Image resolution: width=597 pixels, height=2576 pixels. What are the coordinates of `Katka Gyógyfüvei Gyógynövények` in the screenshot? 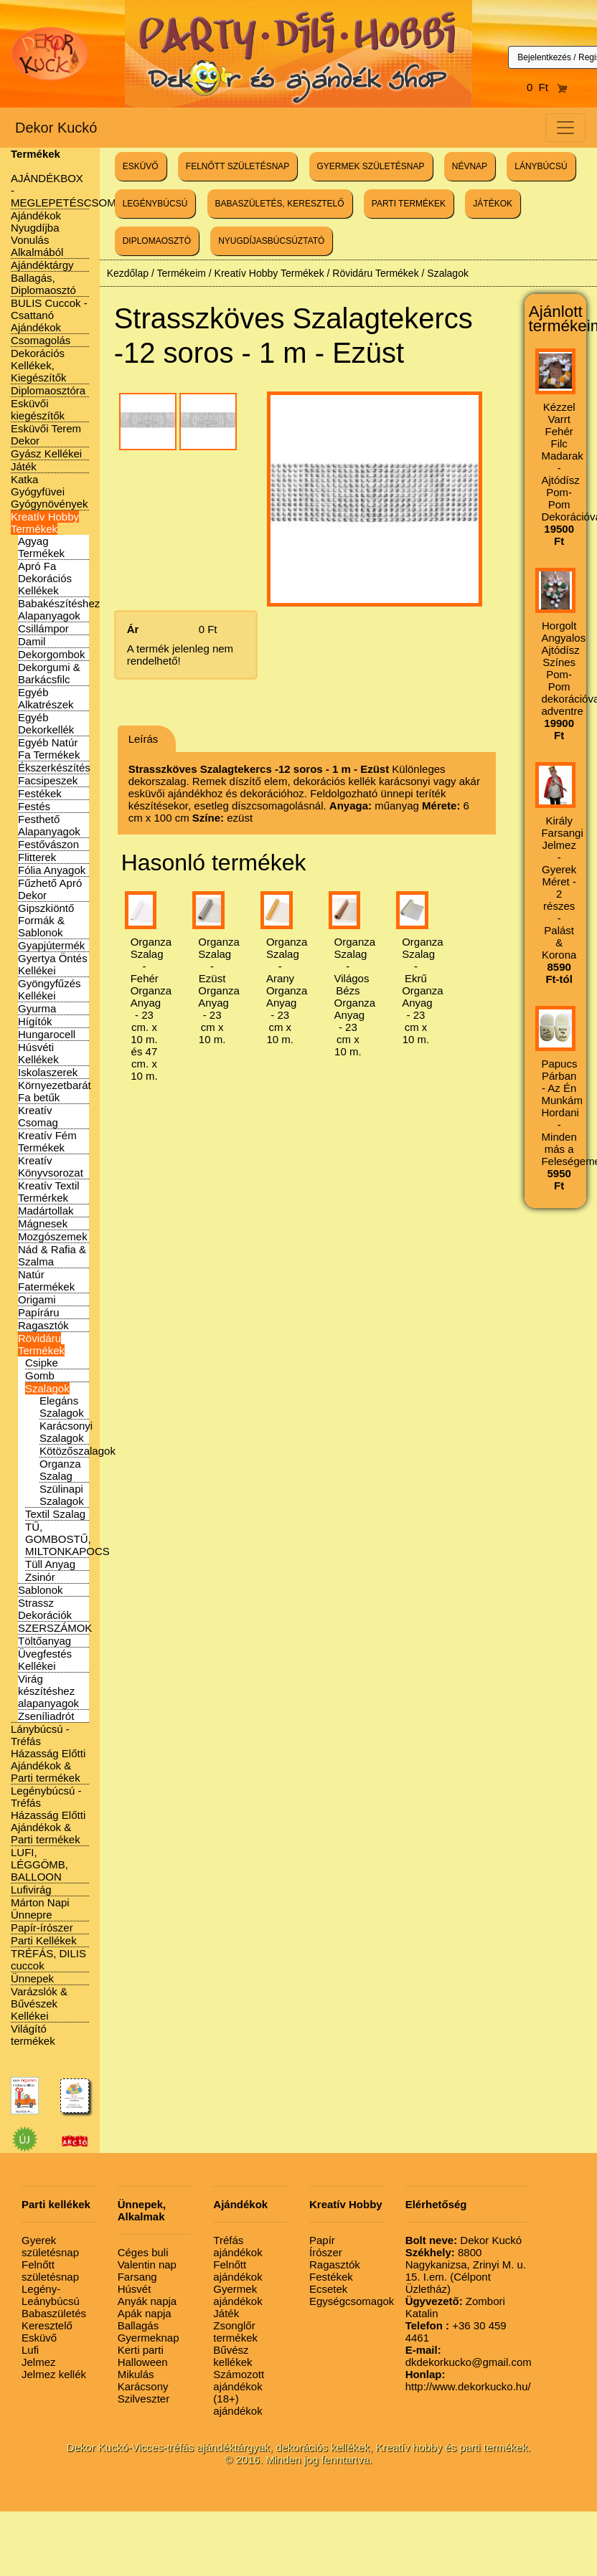 It's located at (49, 491).